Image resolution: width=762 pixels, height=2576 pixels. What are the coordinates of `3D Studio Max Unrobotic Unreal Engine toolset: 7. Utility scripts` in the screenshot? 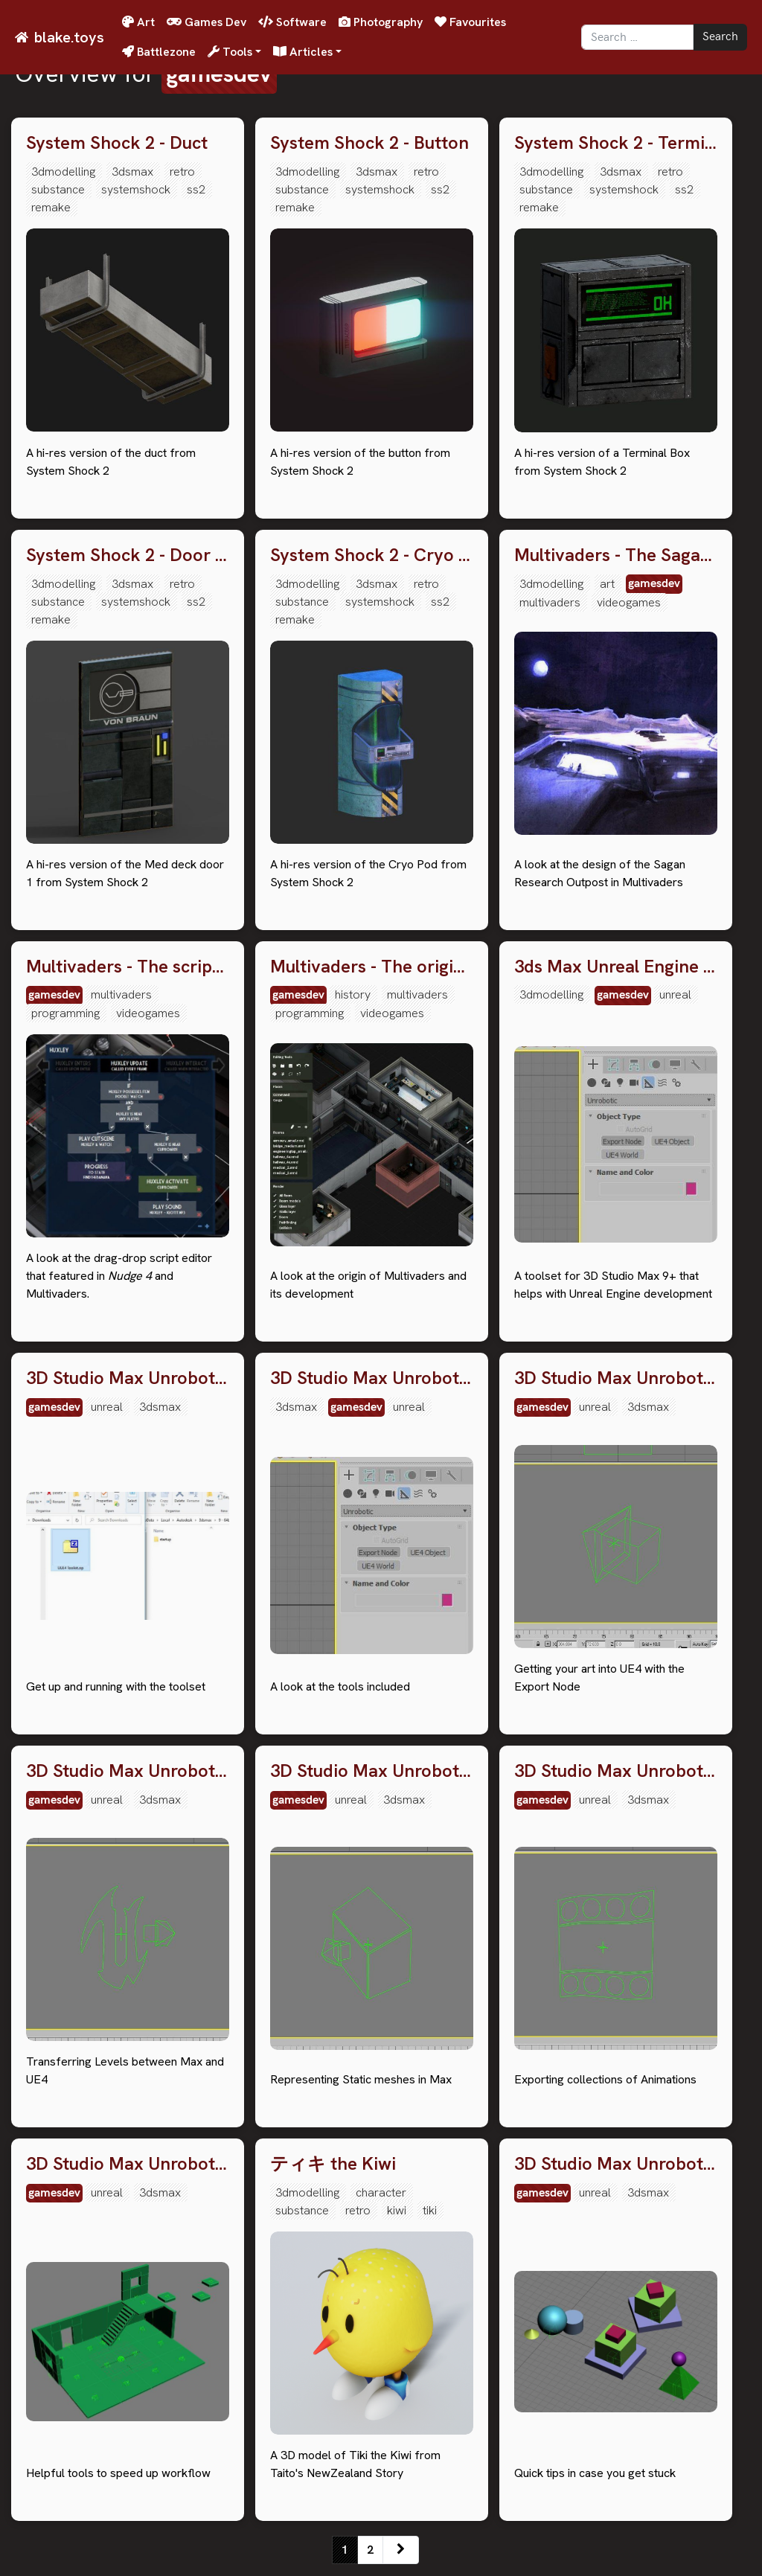 It's located at (127, 2164).